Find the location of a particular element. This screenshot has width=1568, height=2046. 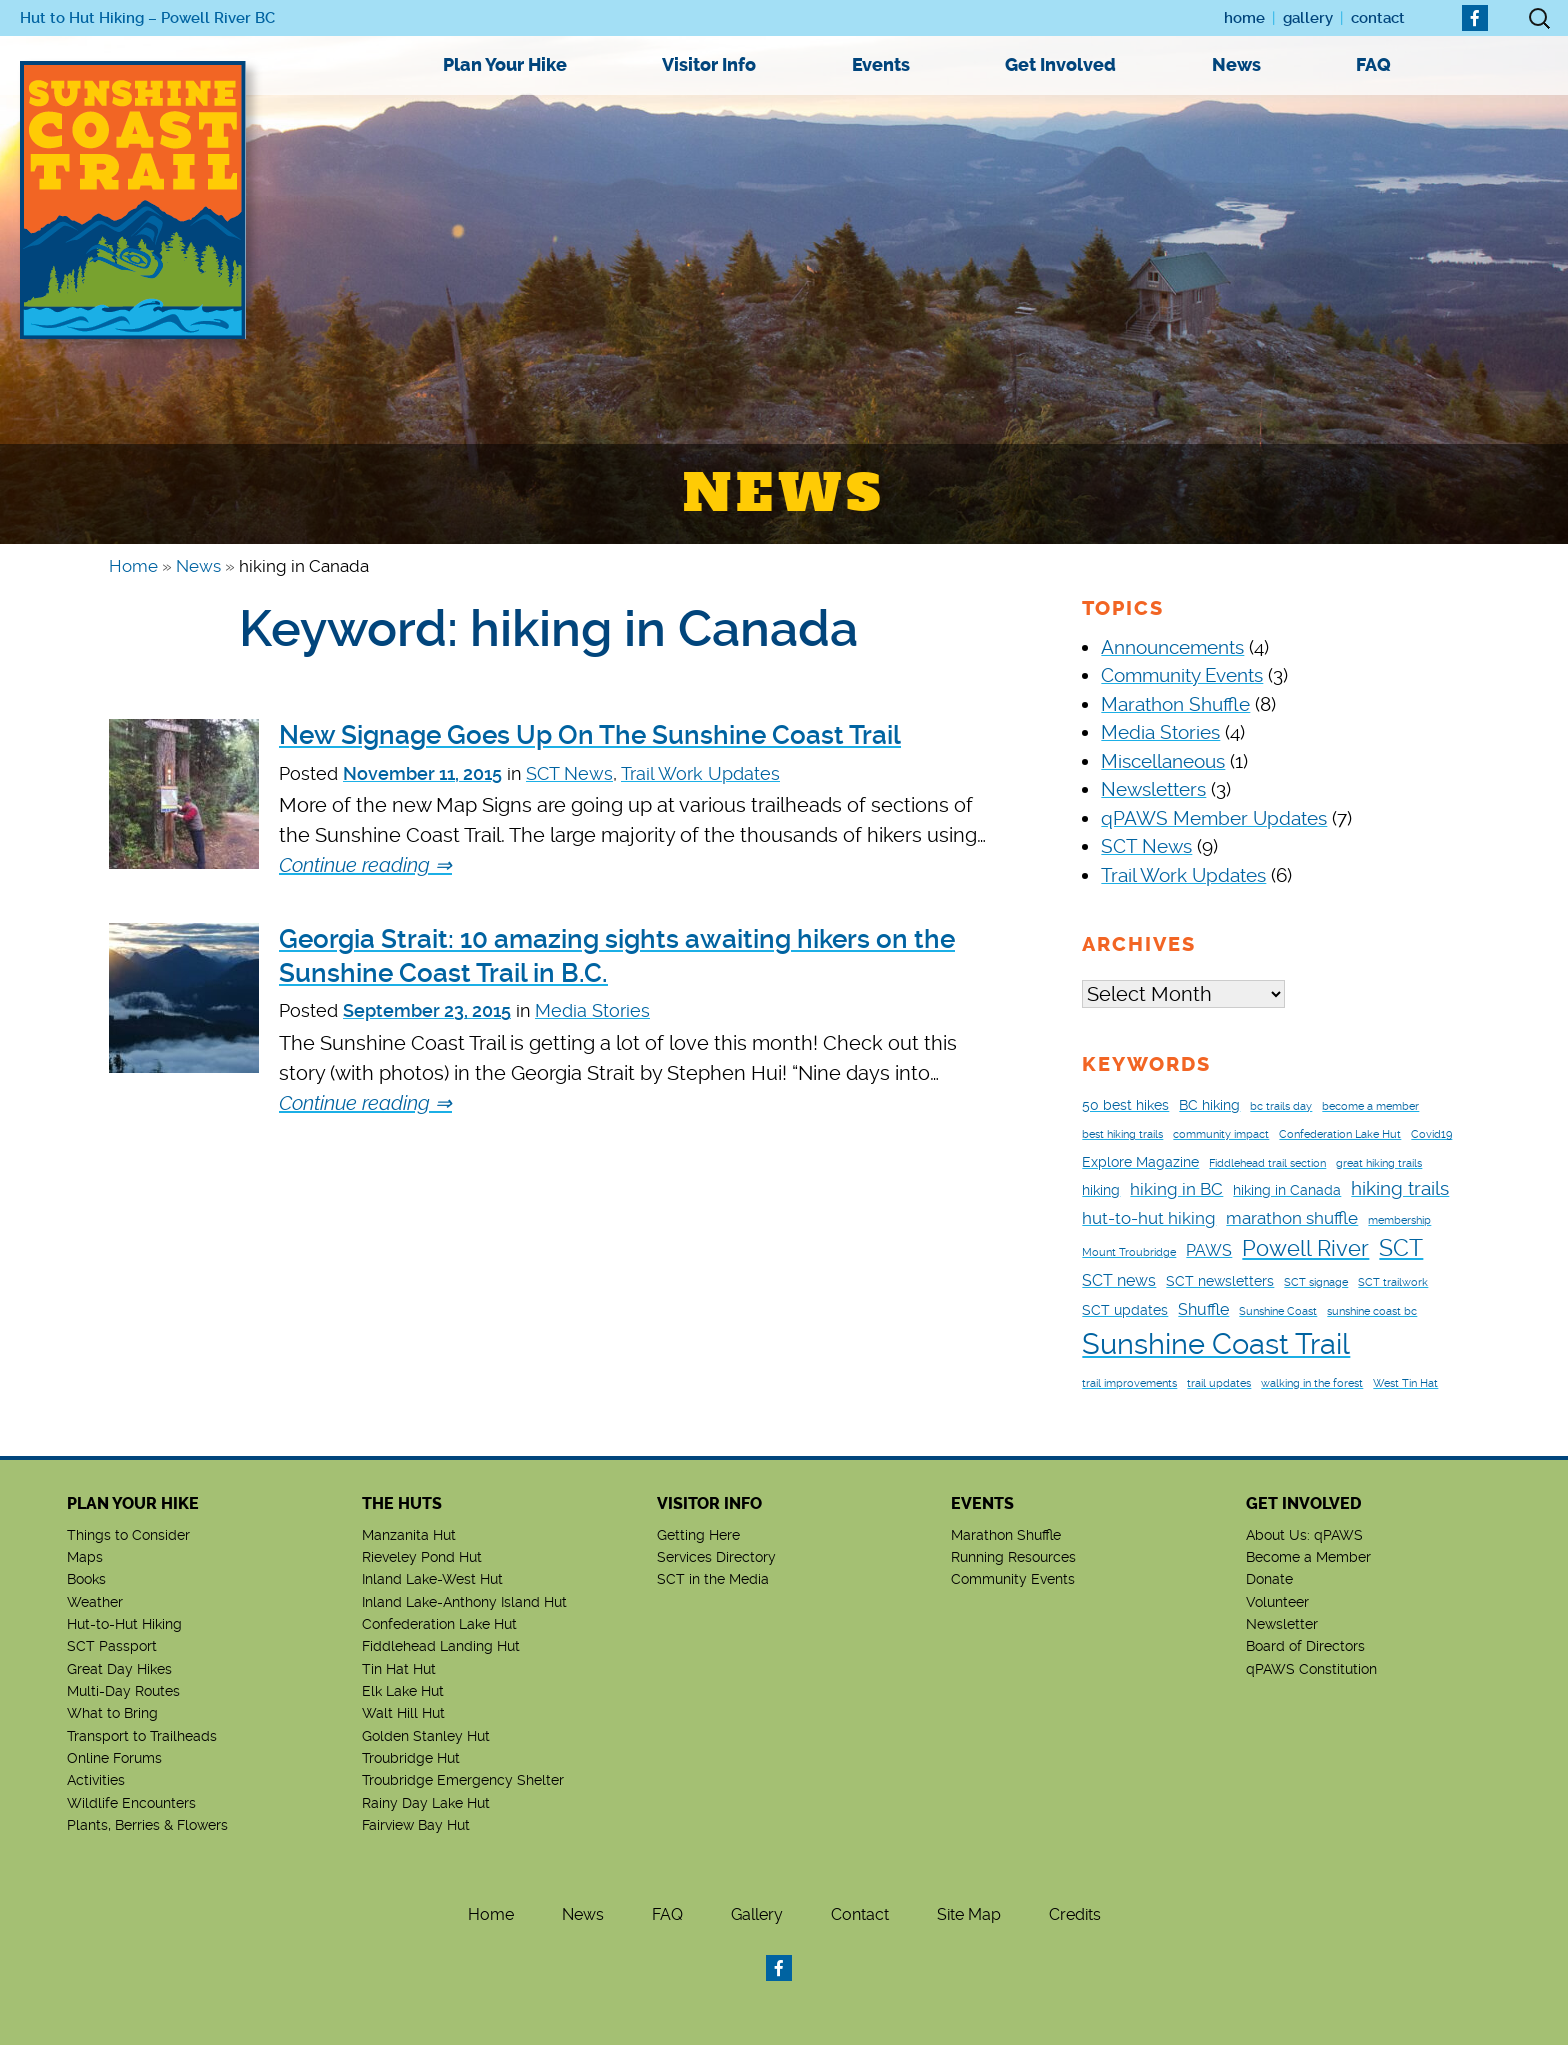

SCT news [SCT news (3 items)] is located at coordinates (1119, 1281).